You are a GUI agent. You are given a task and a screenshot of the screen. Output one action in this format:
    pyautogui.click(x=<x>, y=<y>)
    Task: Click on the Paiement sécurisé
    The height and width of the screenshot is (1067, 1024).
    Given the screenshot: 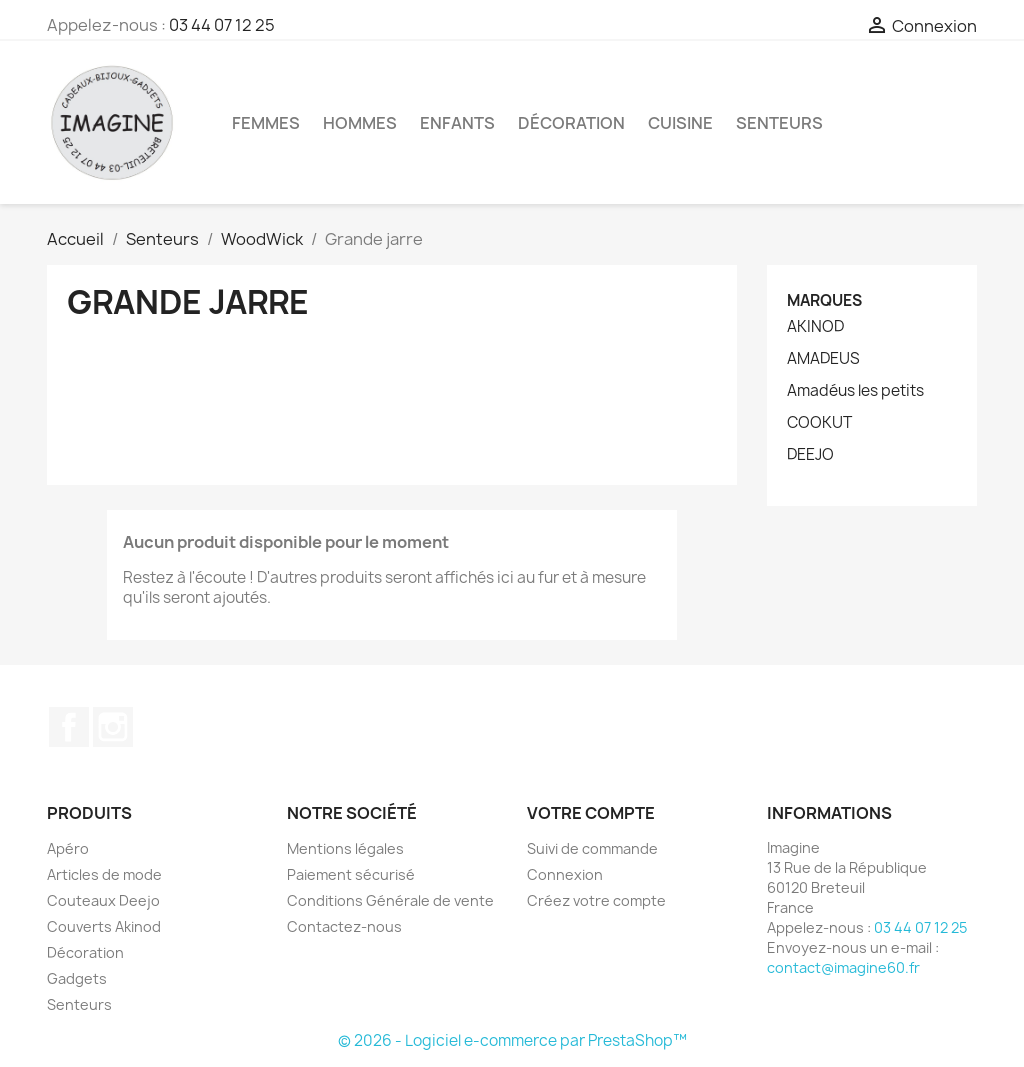 What is the action you would take?
    pyautogui.click(x=351, y=874)
    